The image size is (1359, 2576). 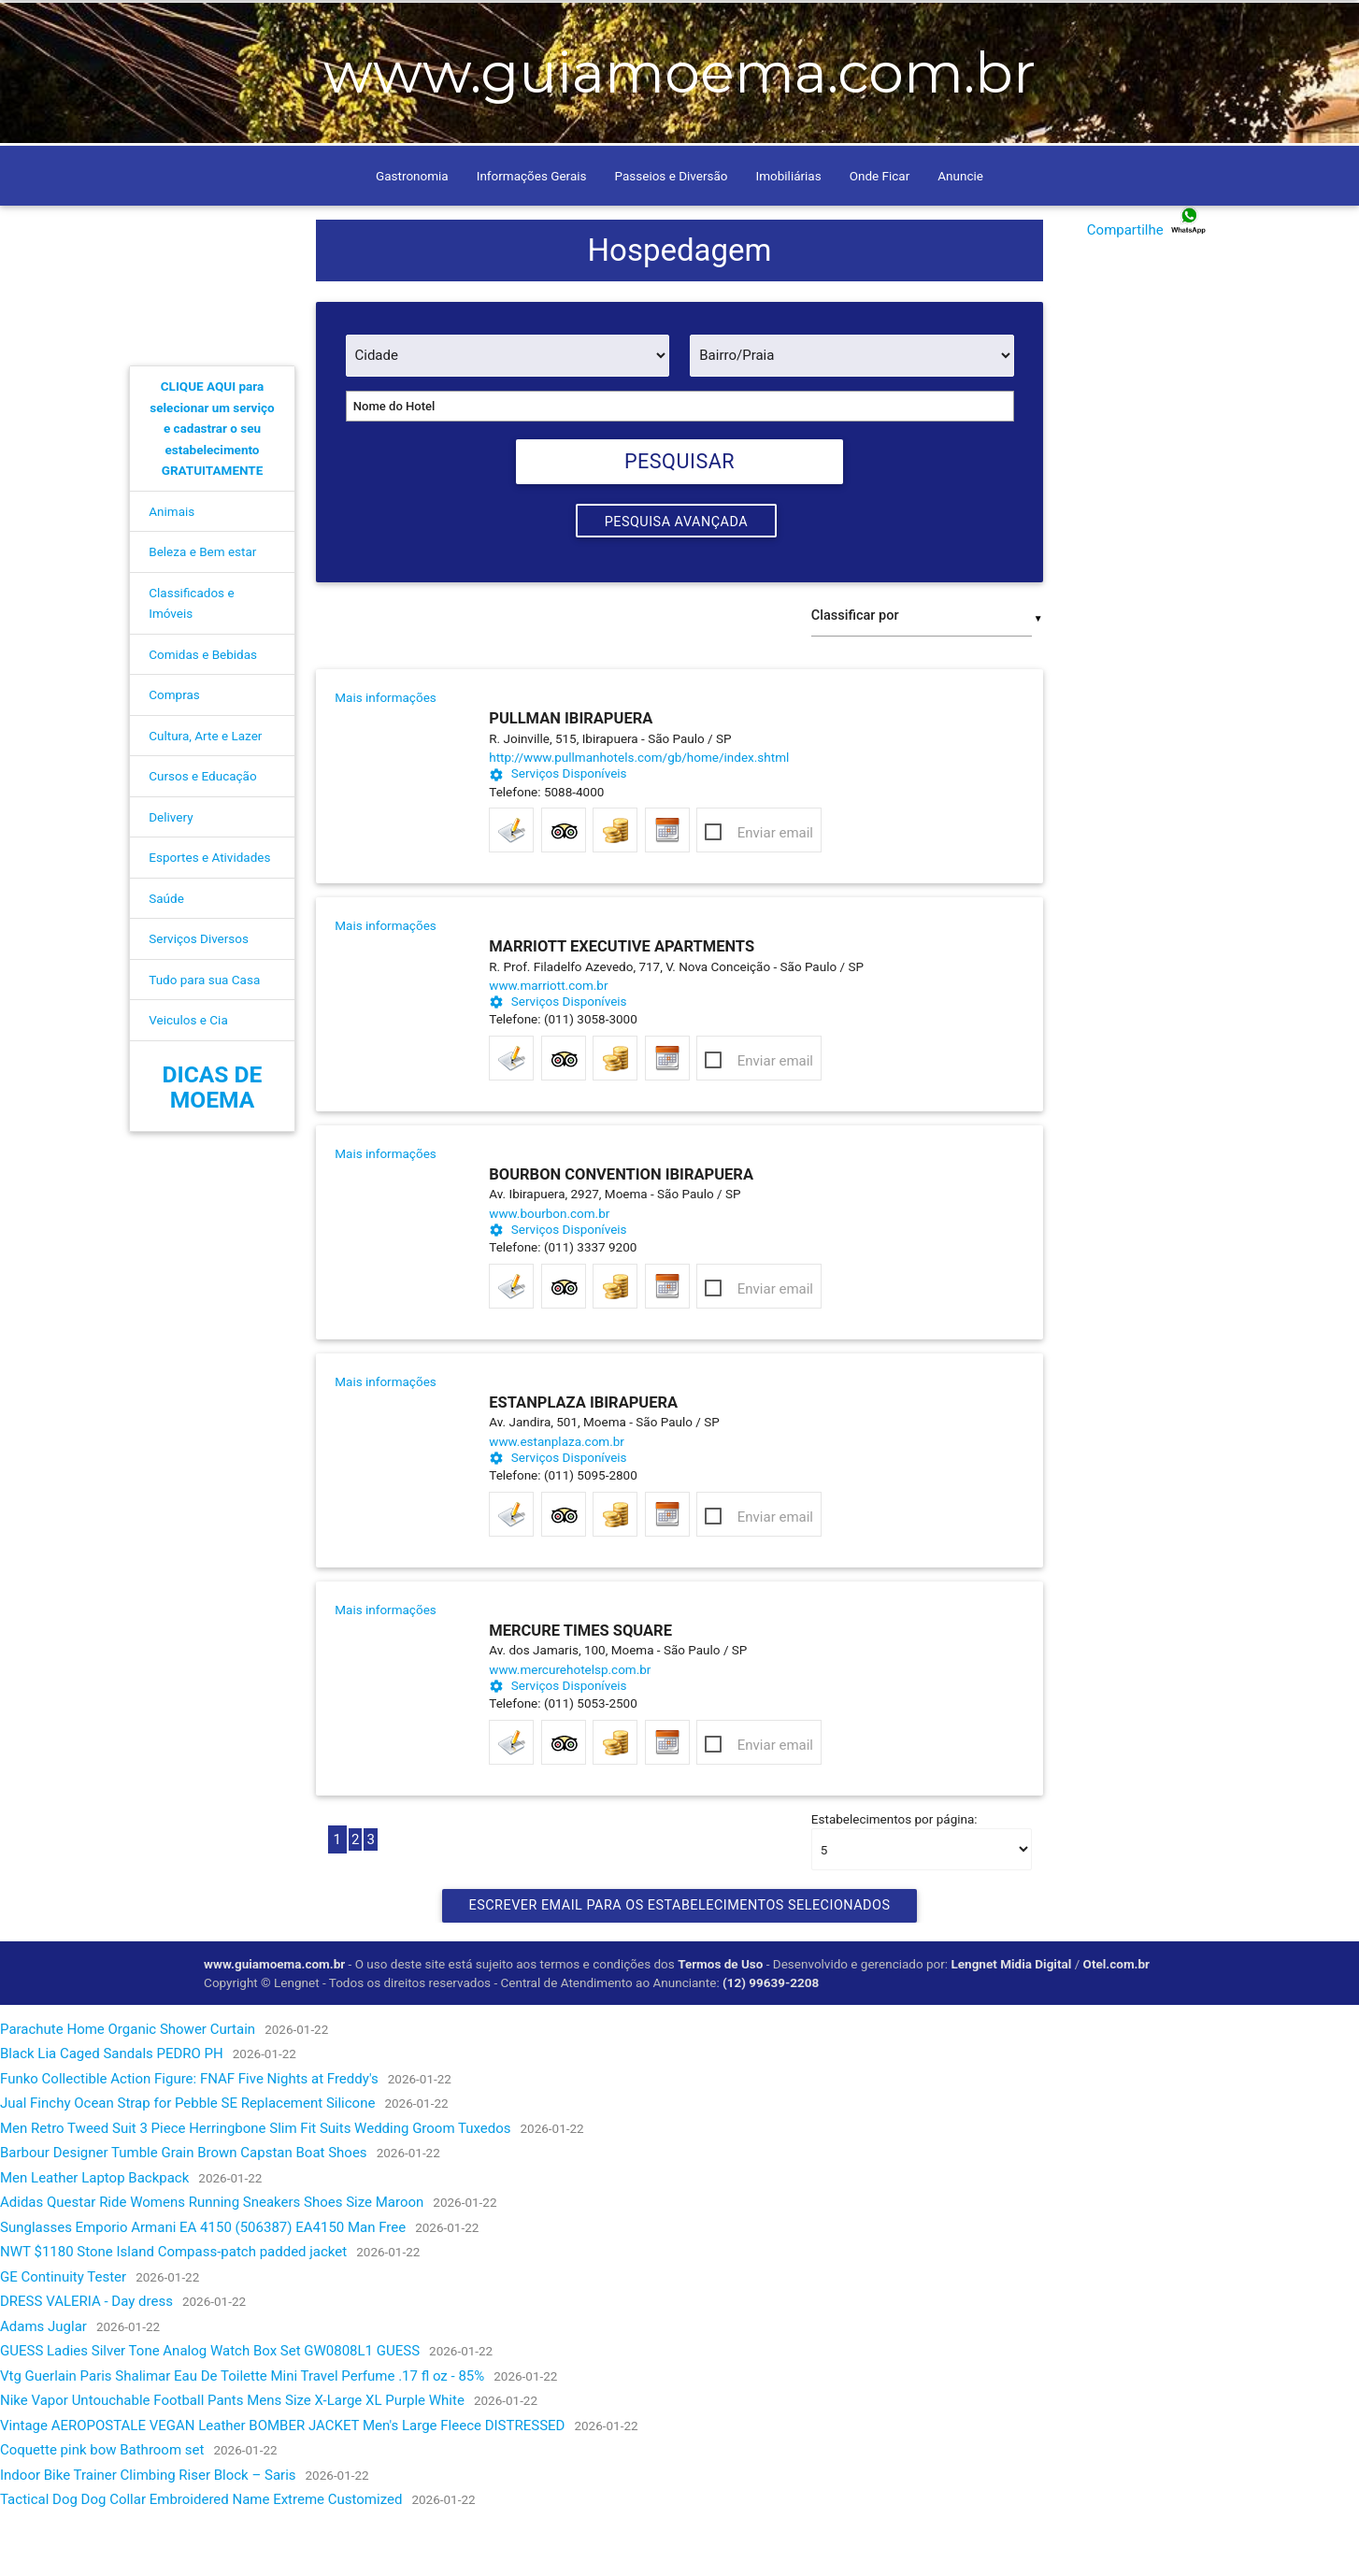 I want to click on Coquette pink bow Bathroom set, so click(x=102, y=2502).